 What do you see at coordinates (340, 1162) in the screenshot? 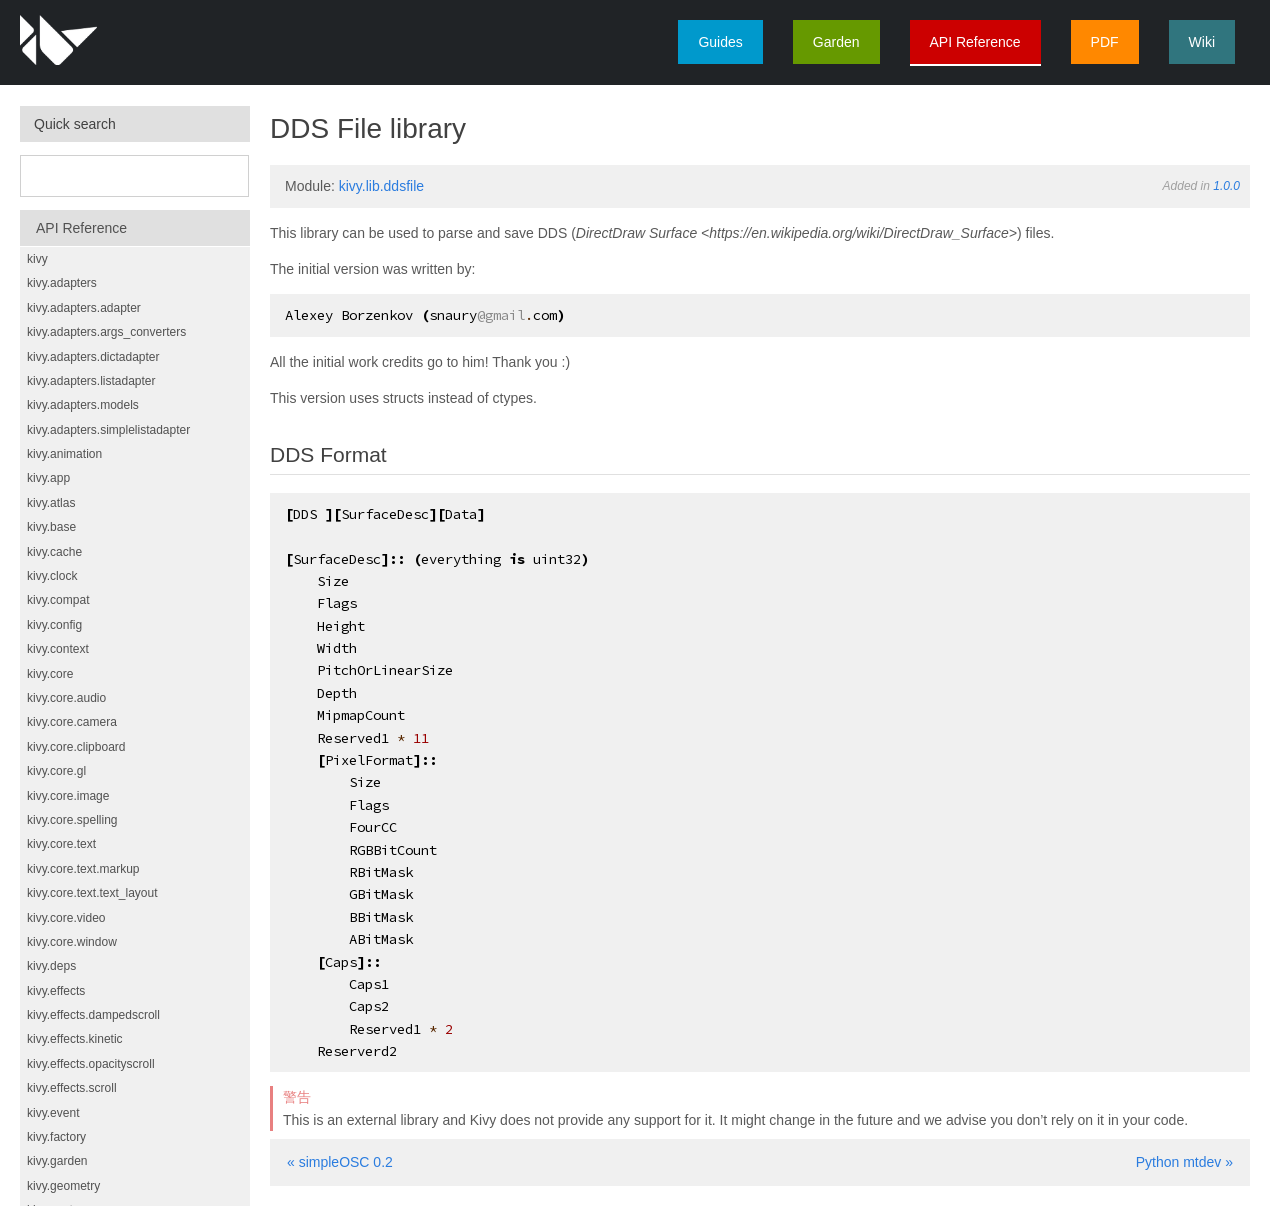
I see `« simpleOSC 0.2` at bounding box center [340, 1162].